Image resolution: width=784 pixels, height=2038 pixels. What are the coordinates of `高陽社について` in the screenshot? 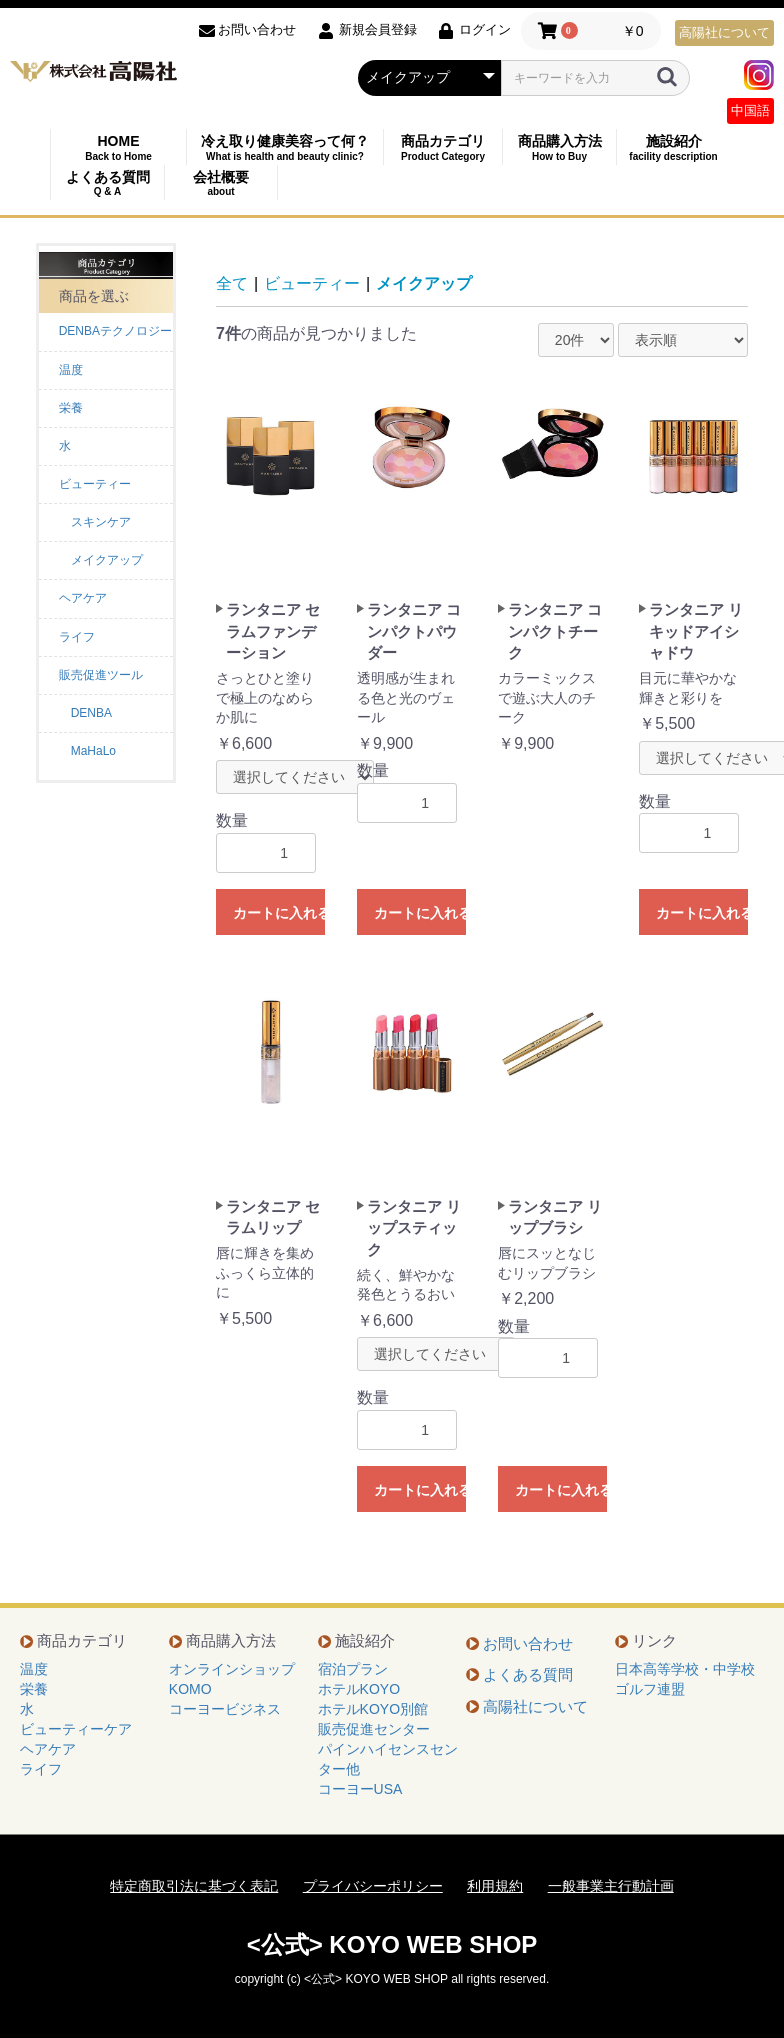 It's located at (724, 32).